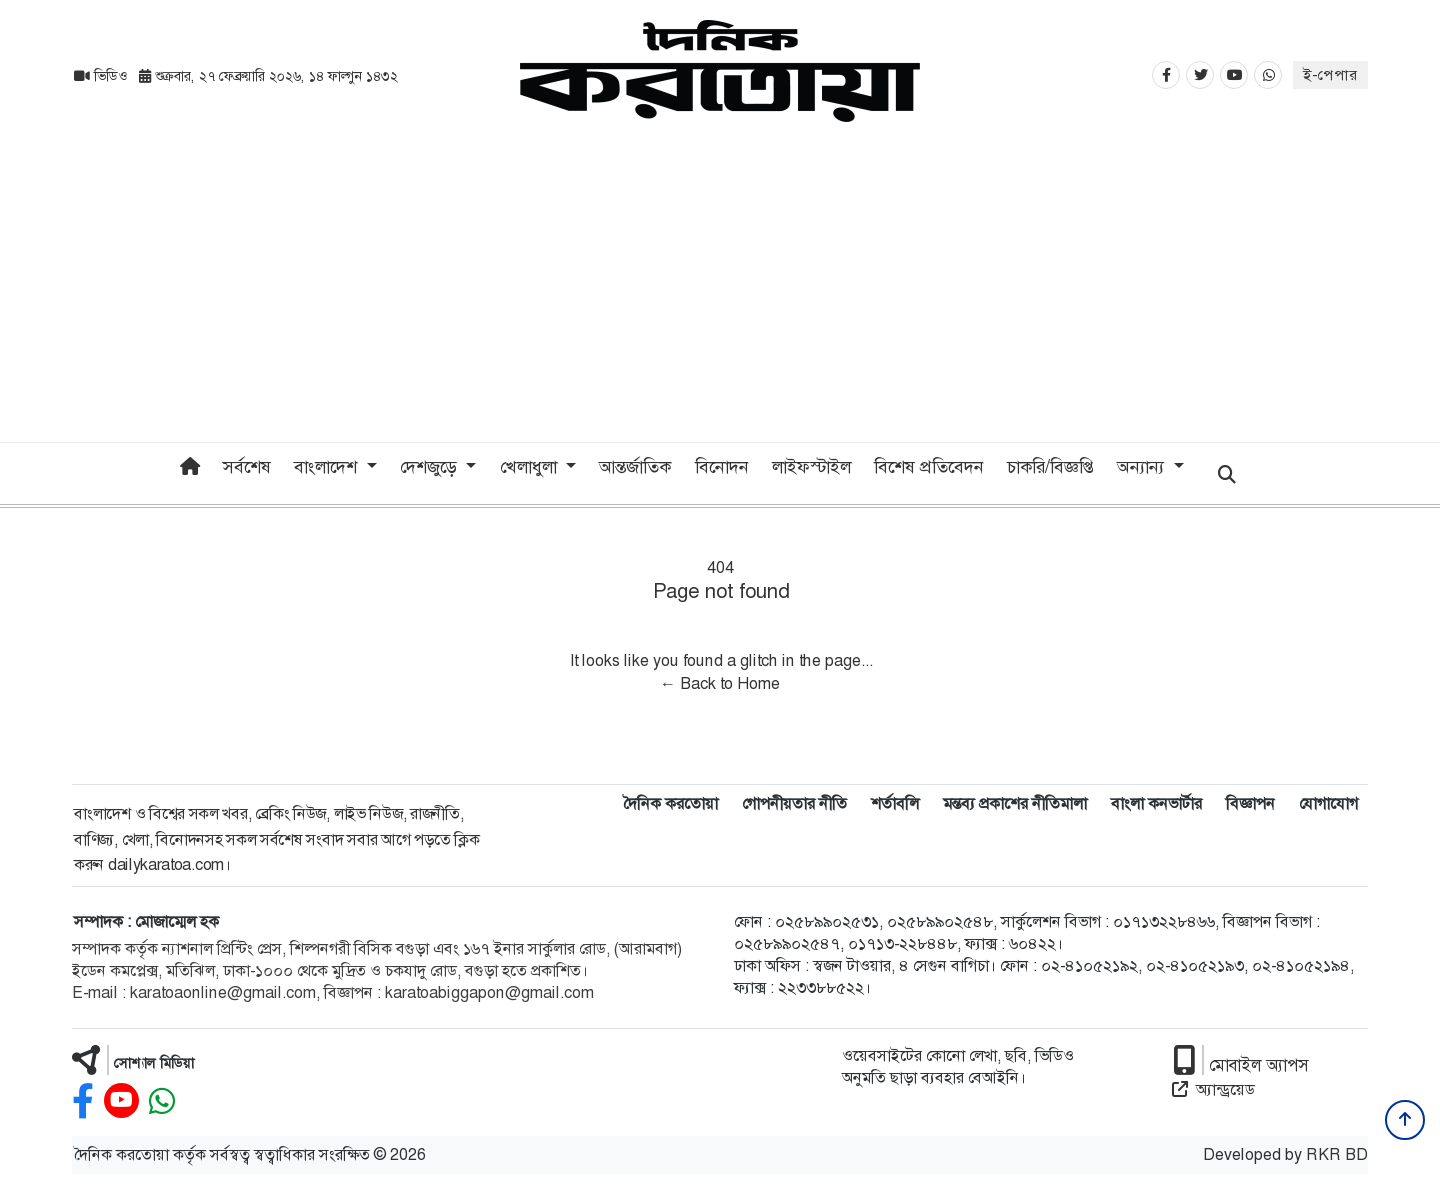 This screenshot has width=1440, height=1190. Describe the element at coordinates (720, 683) in the screenshot. I see `← Back to Home` at that location.